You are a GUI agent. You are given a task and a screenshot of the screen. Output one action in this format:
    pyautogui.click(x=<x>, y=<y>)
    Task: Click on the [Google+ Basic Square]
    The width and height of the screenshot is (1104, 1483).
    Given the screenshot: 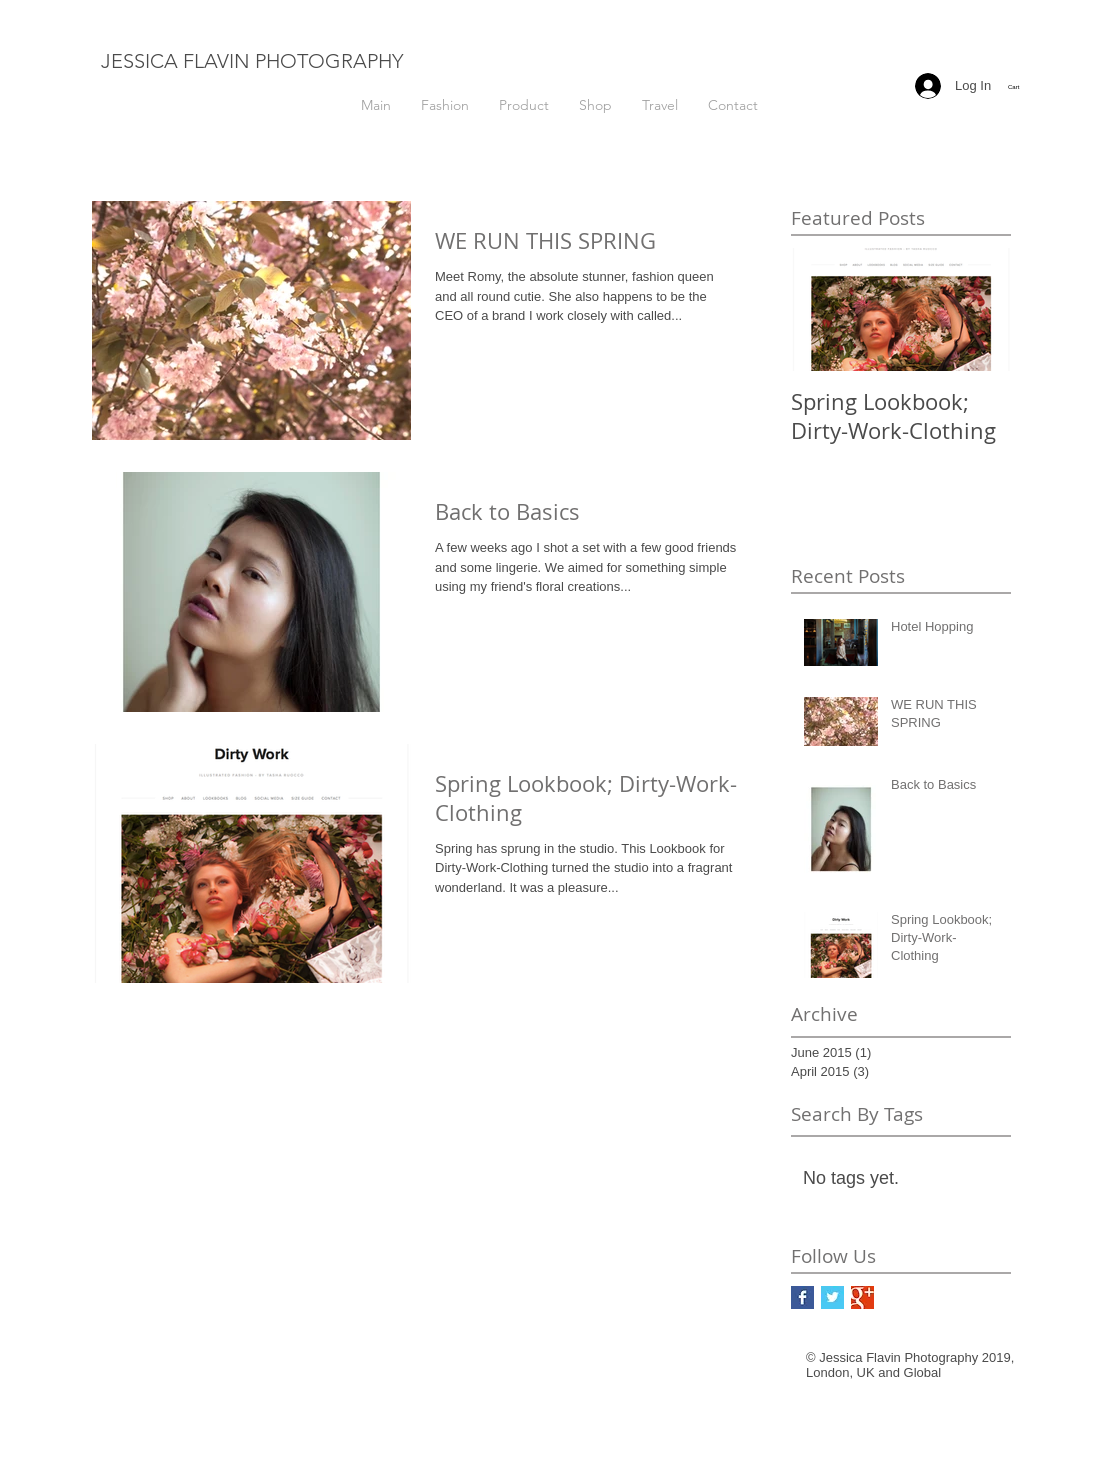 What is the action you would take?
    pyautogui.click(x=862, y=1297)
    